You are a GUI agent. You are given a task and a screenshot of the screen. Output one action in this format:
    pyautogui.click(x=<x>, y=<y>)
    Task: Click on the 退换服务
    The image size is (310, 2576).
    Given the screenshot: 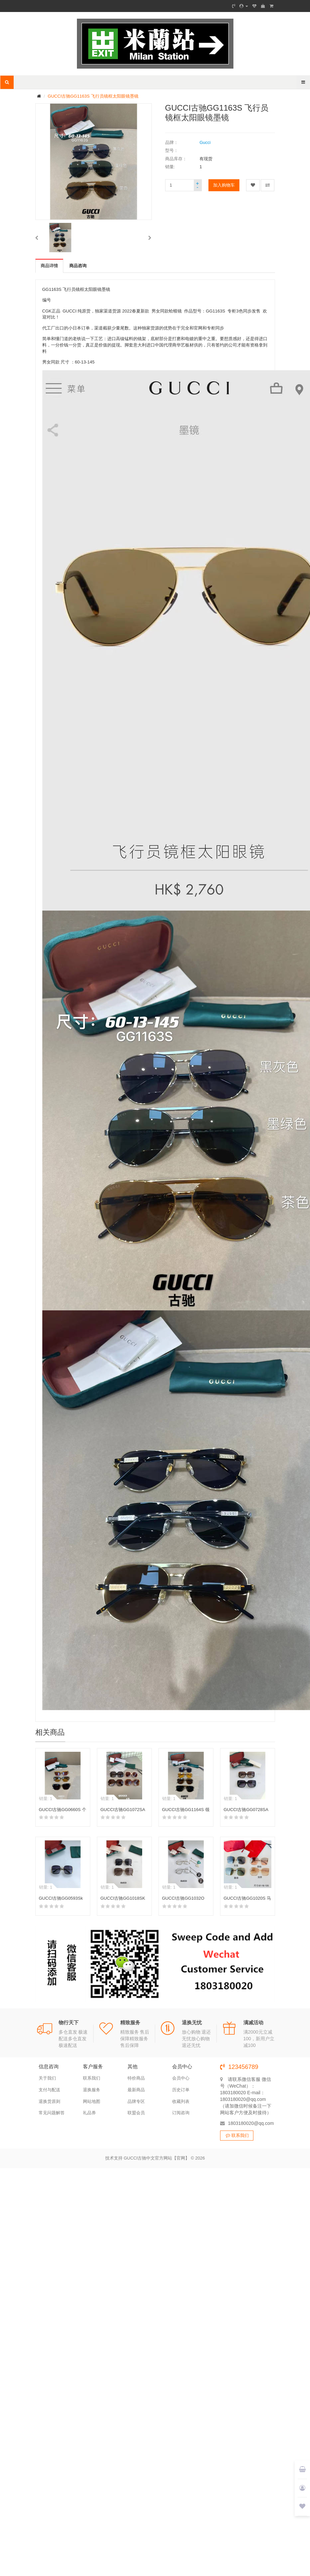 What is the action you would take?
    pyautogui.click(x=91, y=2089)
    